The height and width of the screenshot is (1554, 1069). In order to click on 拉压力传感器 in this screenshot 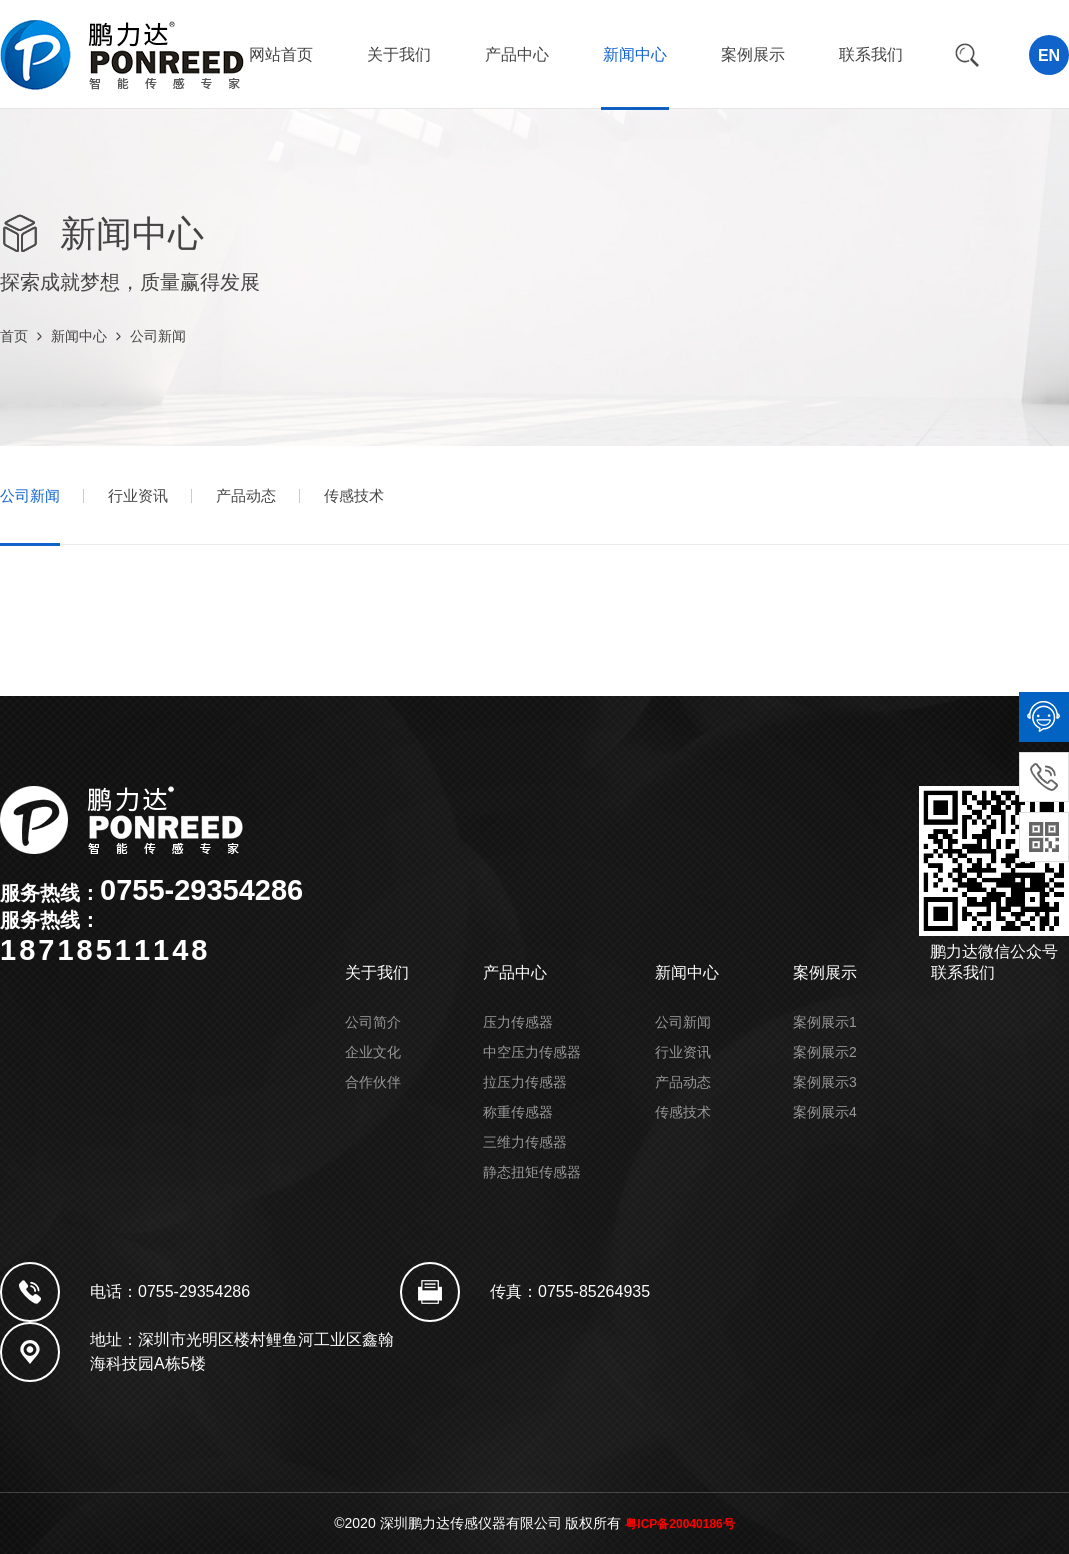, I will do `click(525, 1082)`.